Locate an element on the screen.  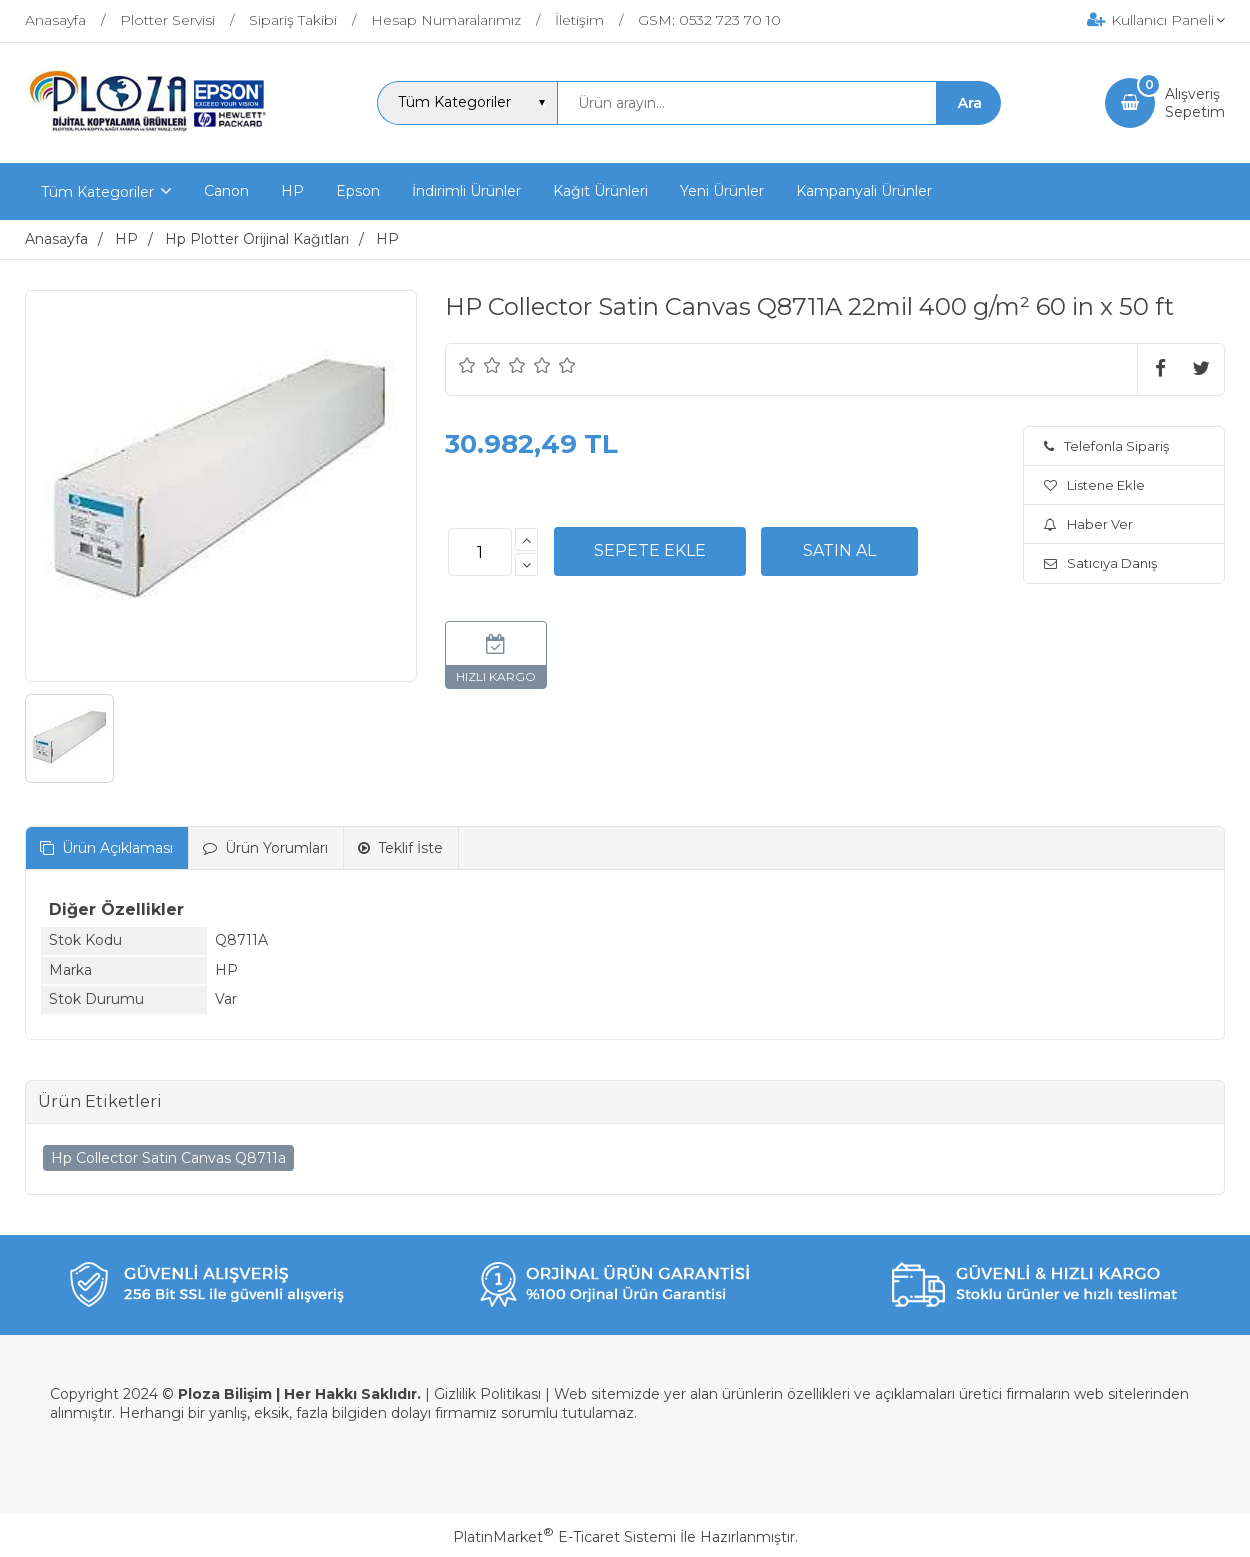
Hp Collector Satin Canvas Q8711a is located at coordinates (168, 1158).